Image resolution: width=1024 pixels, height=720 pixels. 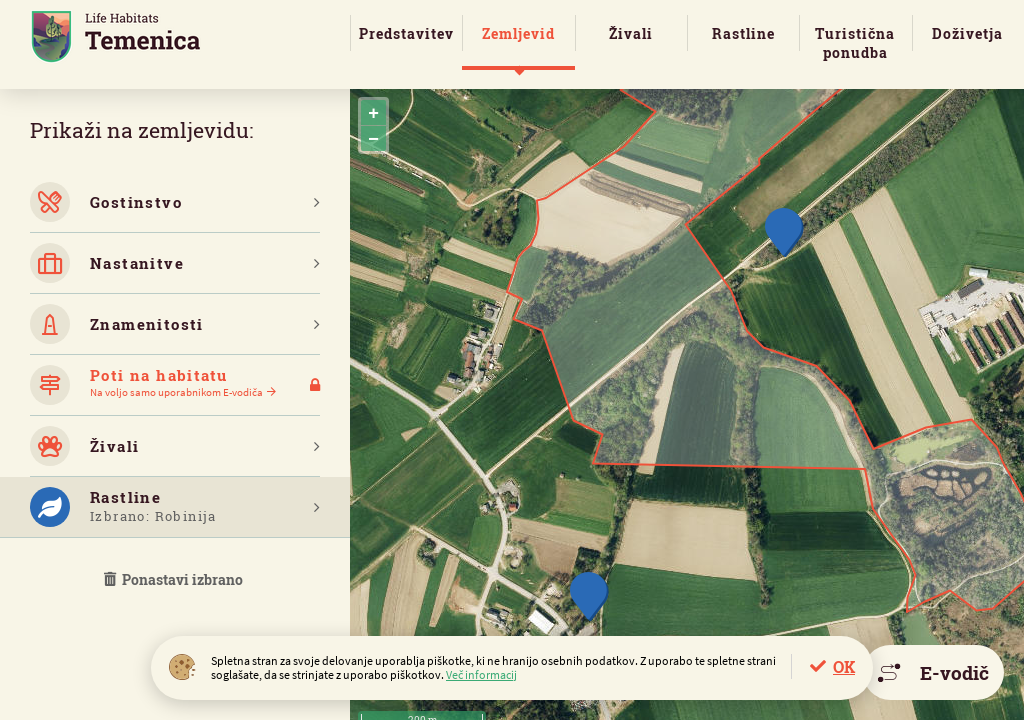 What do you see at coordinates (406, 33) in the screenshot?
I see `Predstavitev` at bounding box center [406, 33].